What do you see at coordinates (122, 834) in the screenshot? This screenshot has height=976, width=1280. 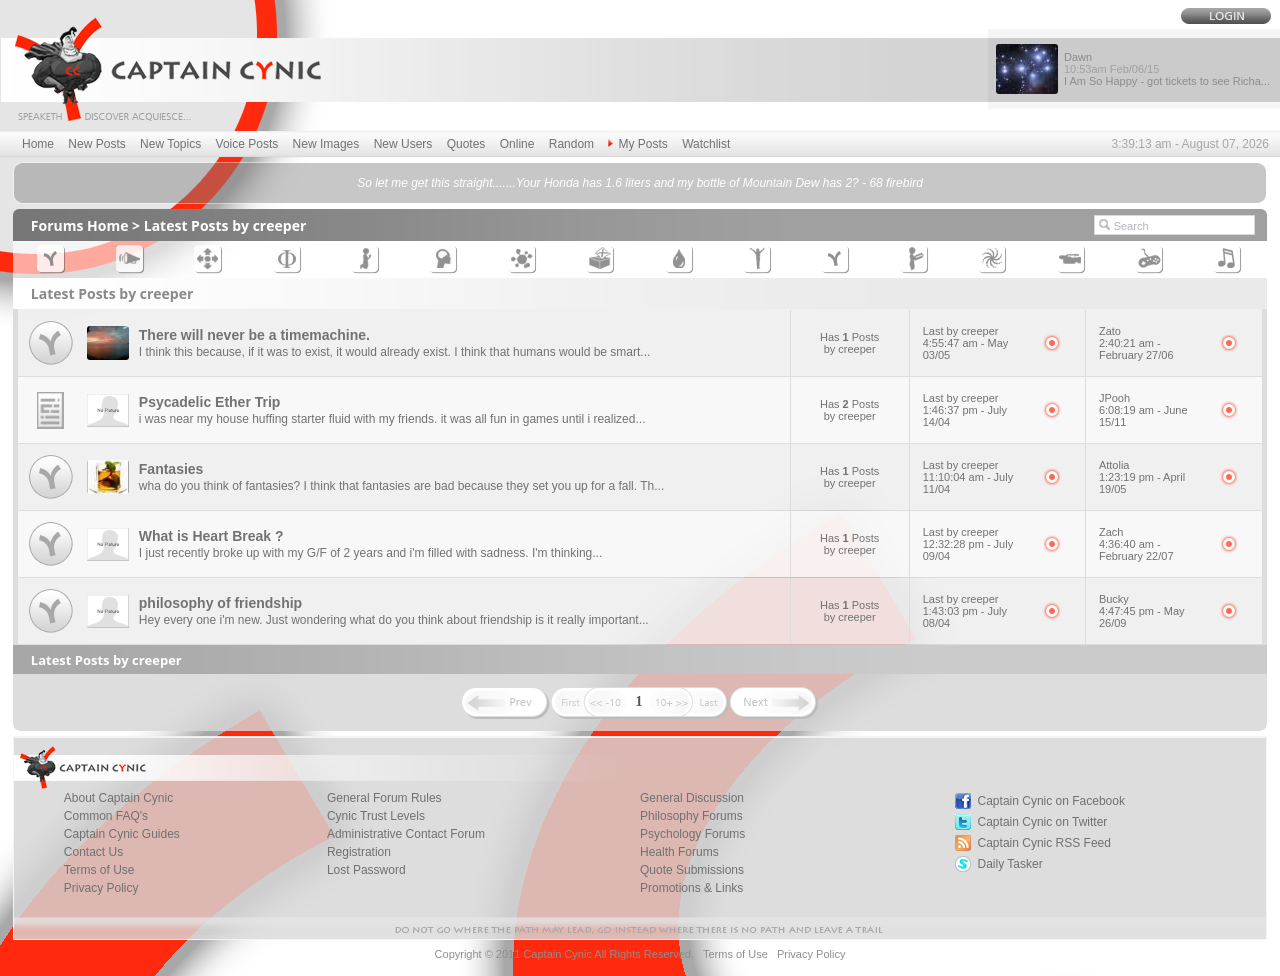 I see `Captain Cynic Guides` at bounding box center [122, 834].